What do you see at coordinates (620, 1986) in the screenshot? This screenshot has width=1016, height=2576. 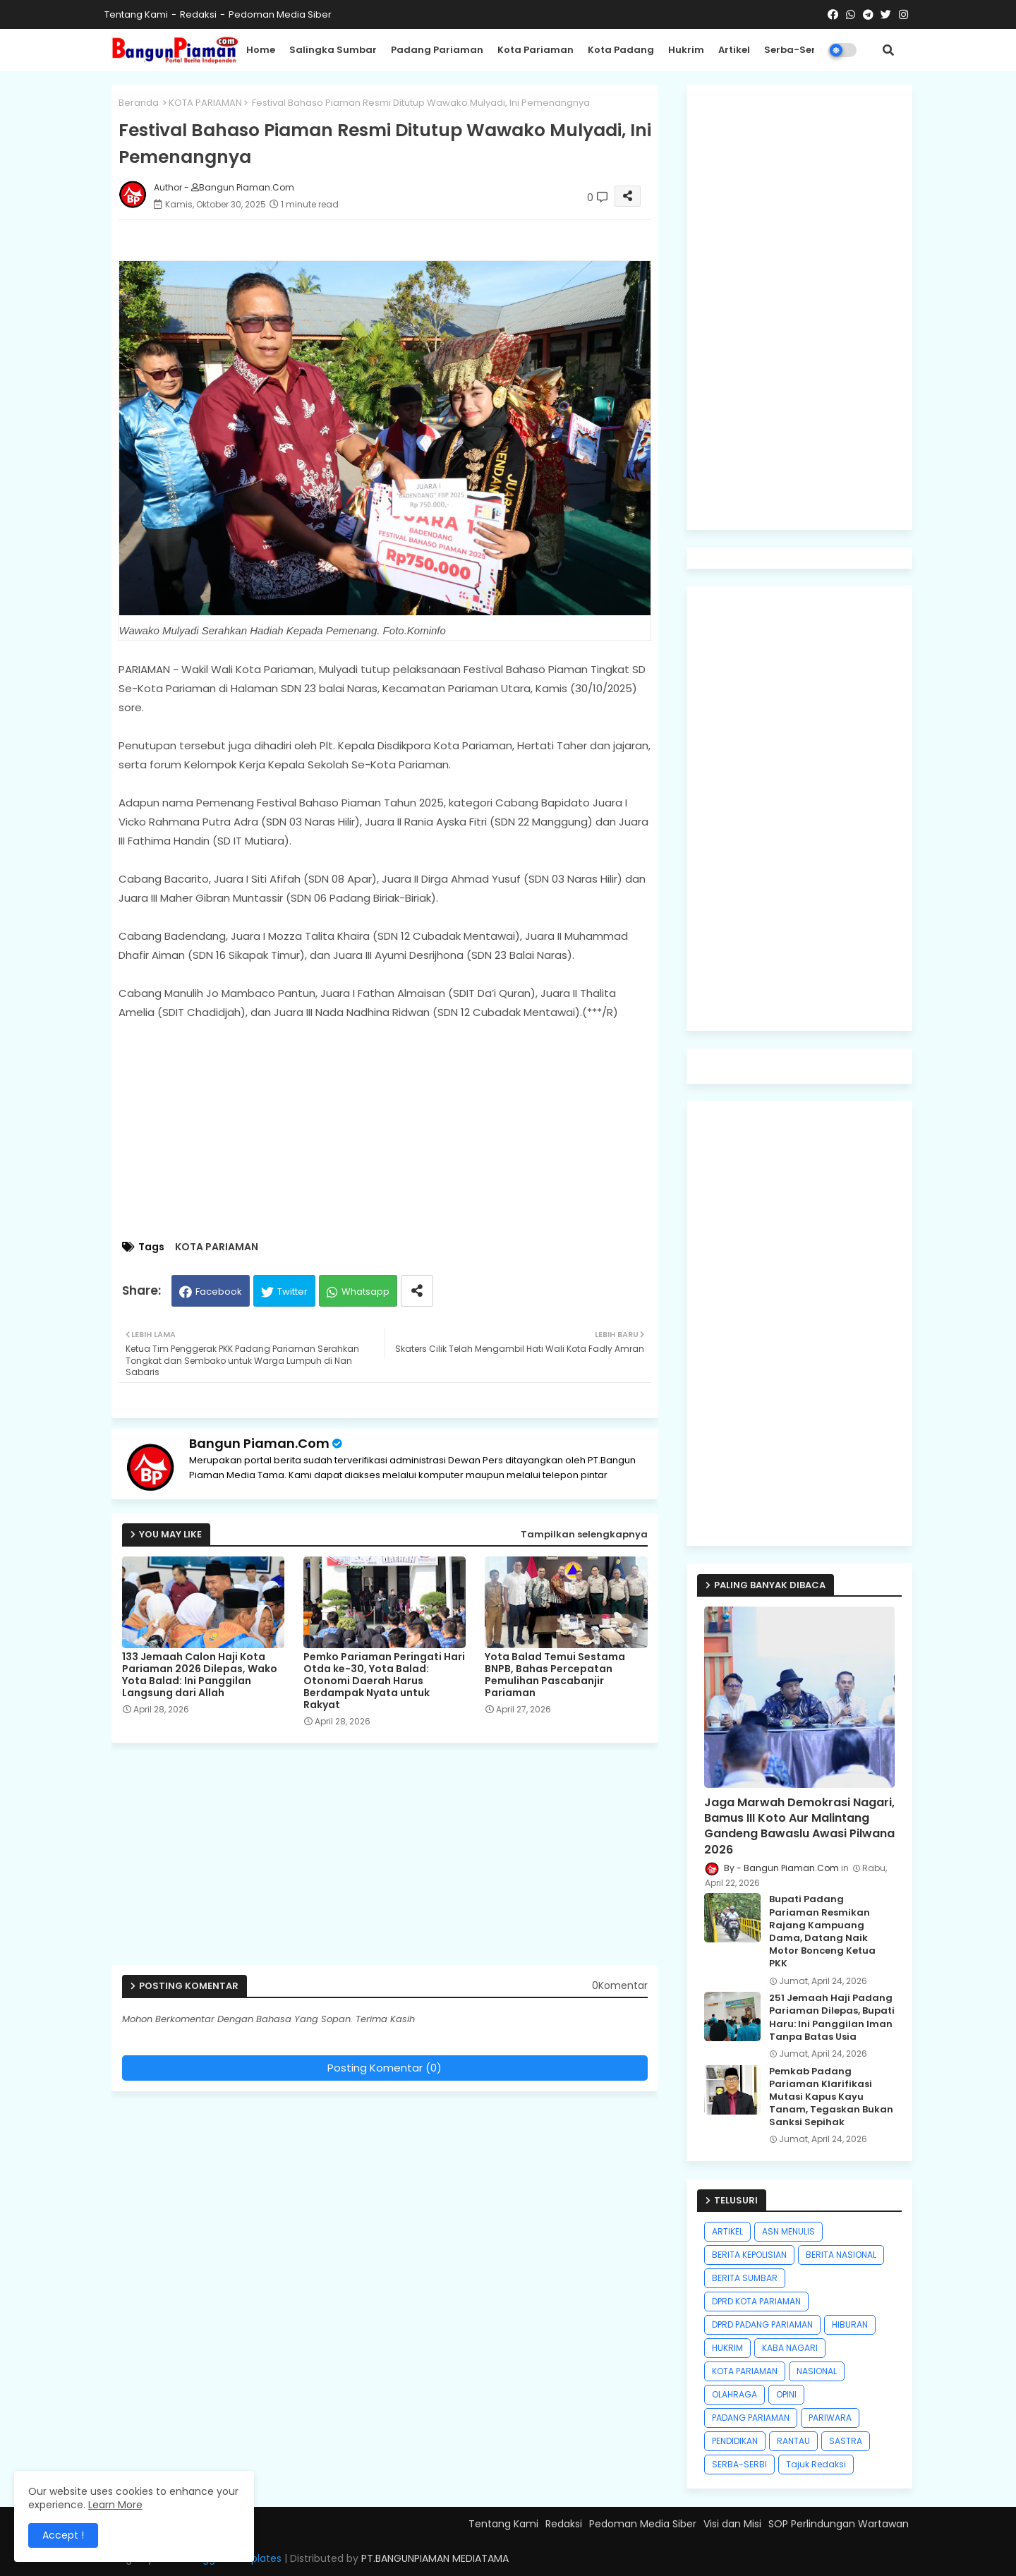 I see `0Komentar` at bounding box center [620, 1986].